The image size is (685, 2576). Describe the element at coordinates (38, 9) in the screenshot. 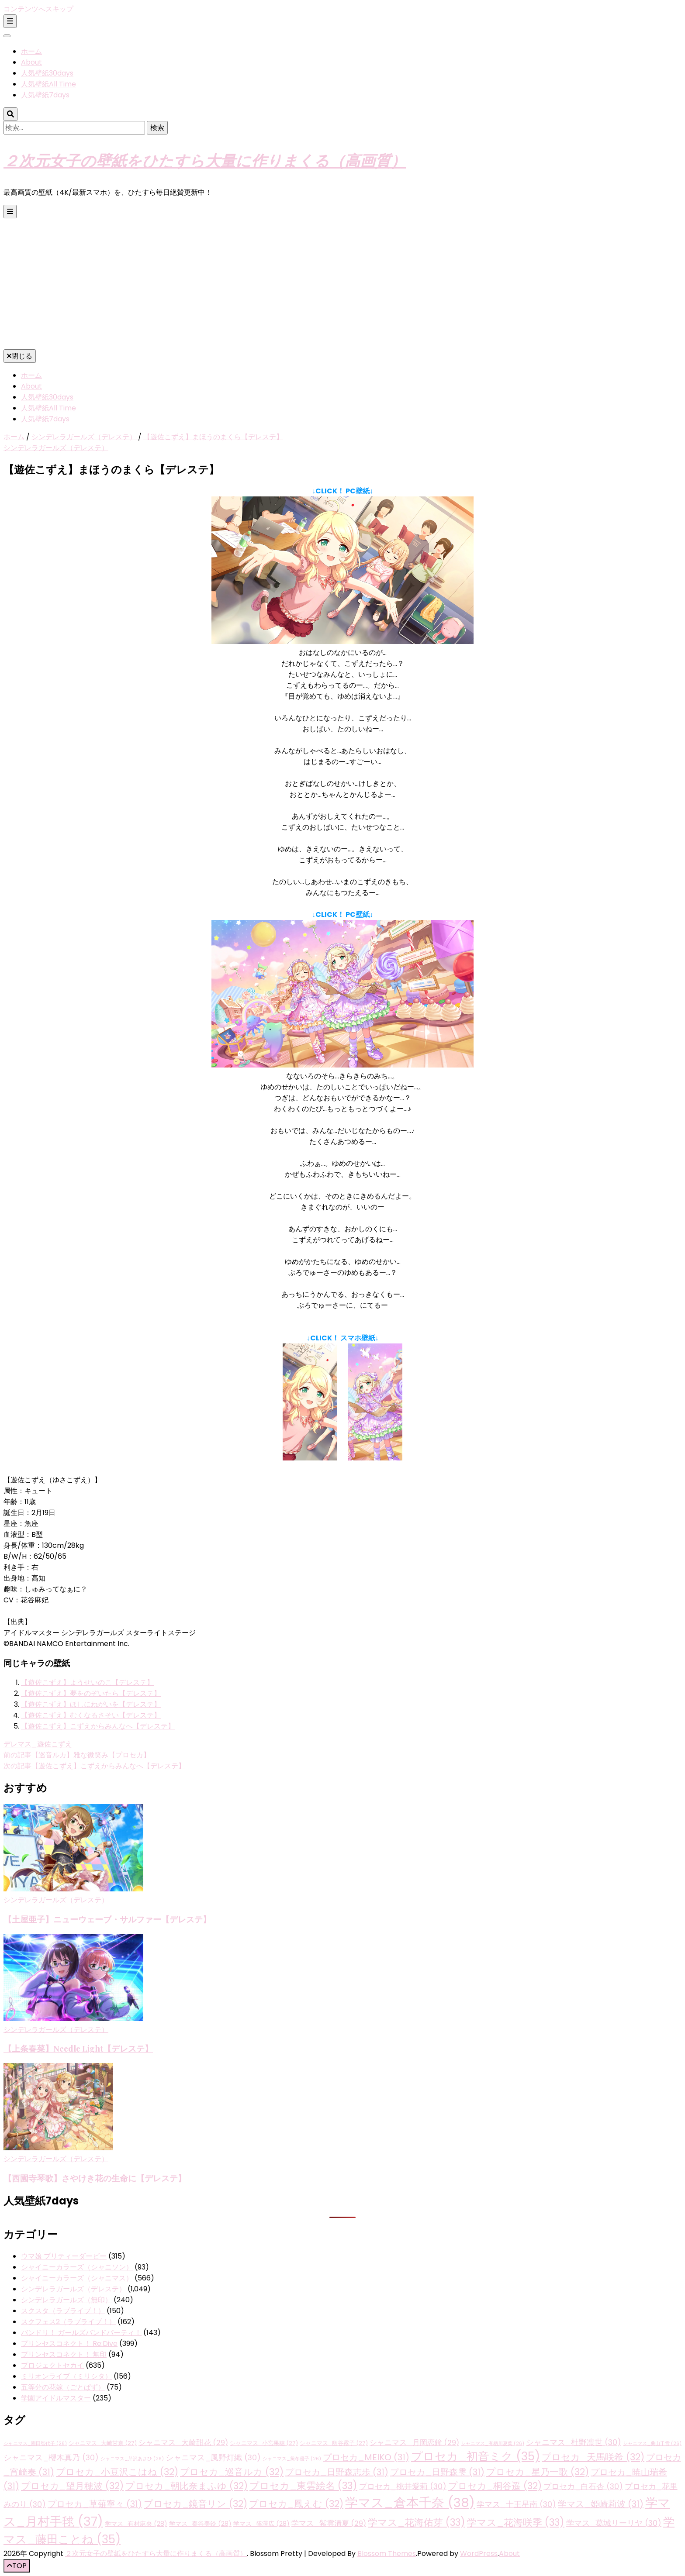

I see `コンテンツへスキップ` at that location.